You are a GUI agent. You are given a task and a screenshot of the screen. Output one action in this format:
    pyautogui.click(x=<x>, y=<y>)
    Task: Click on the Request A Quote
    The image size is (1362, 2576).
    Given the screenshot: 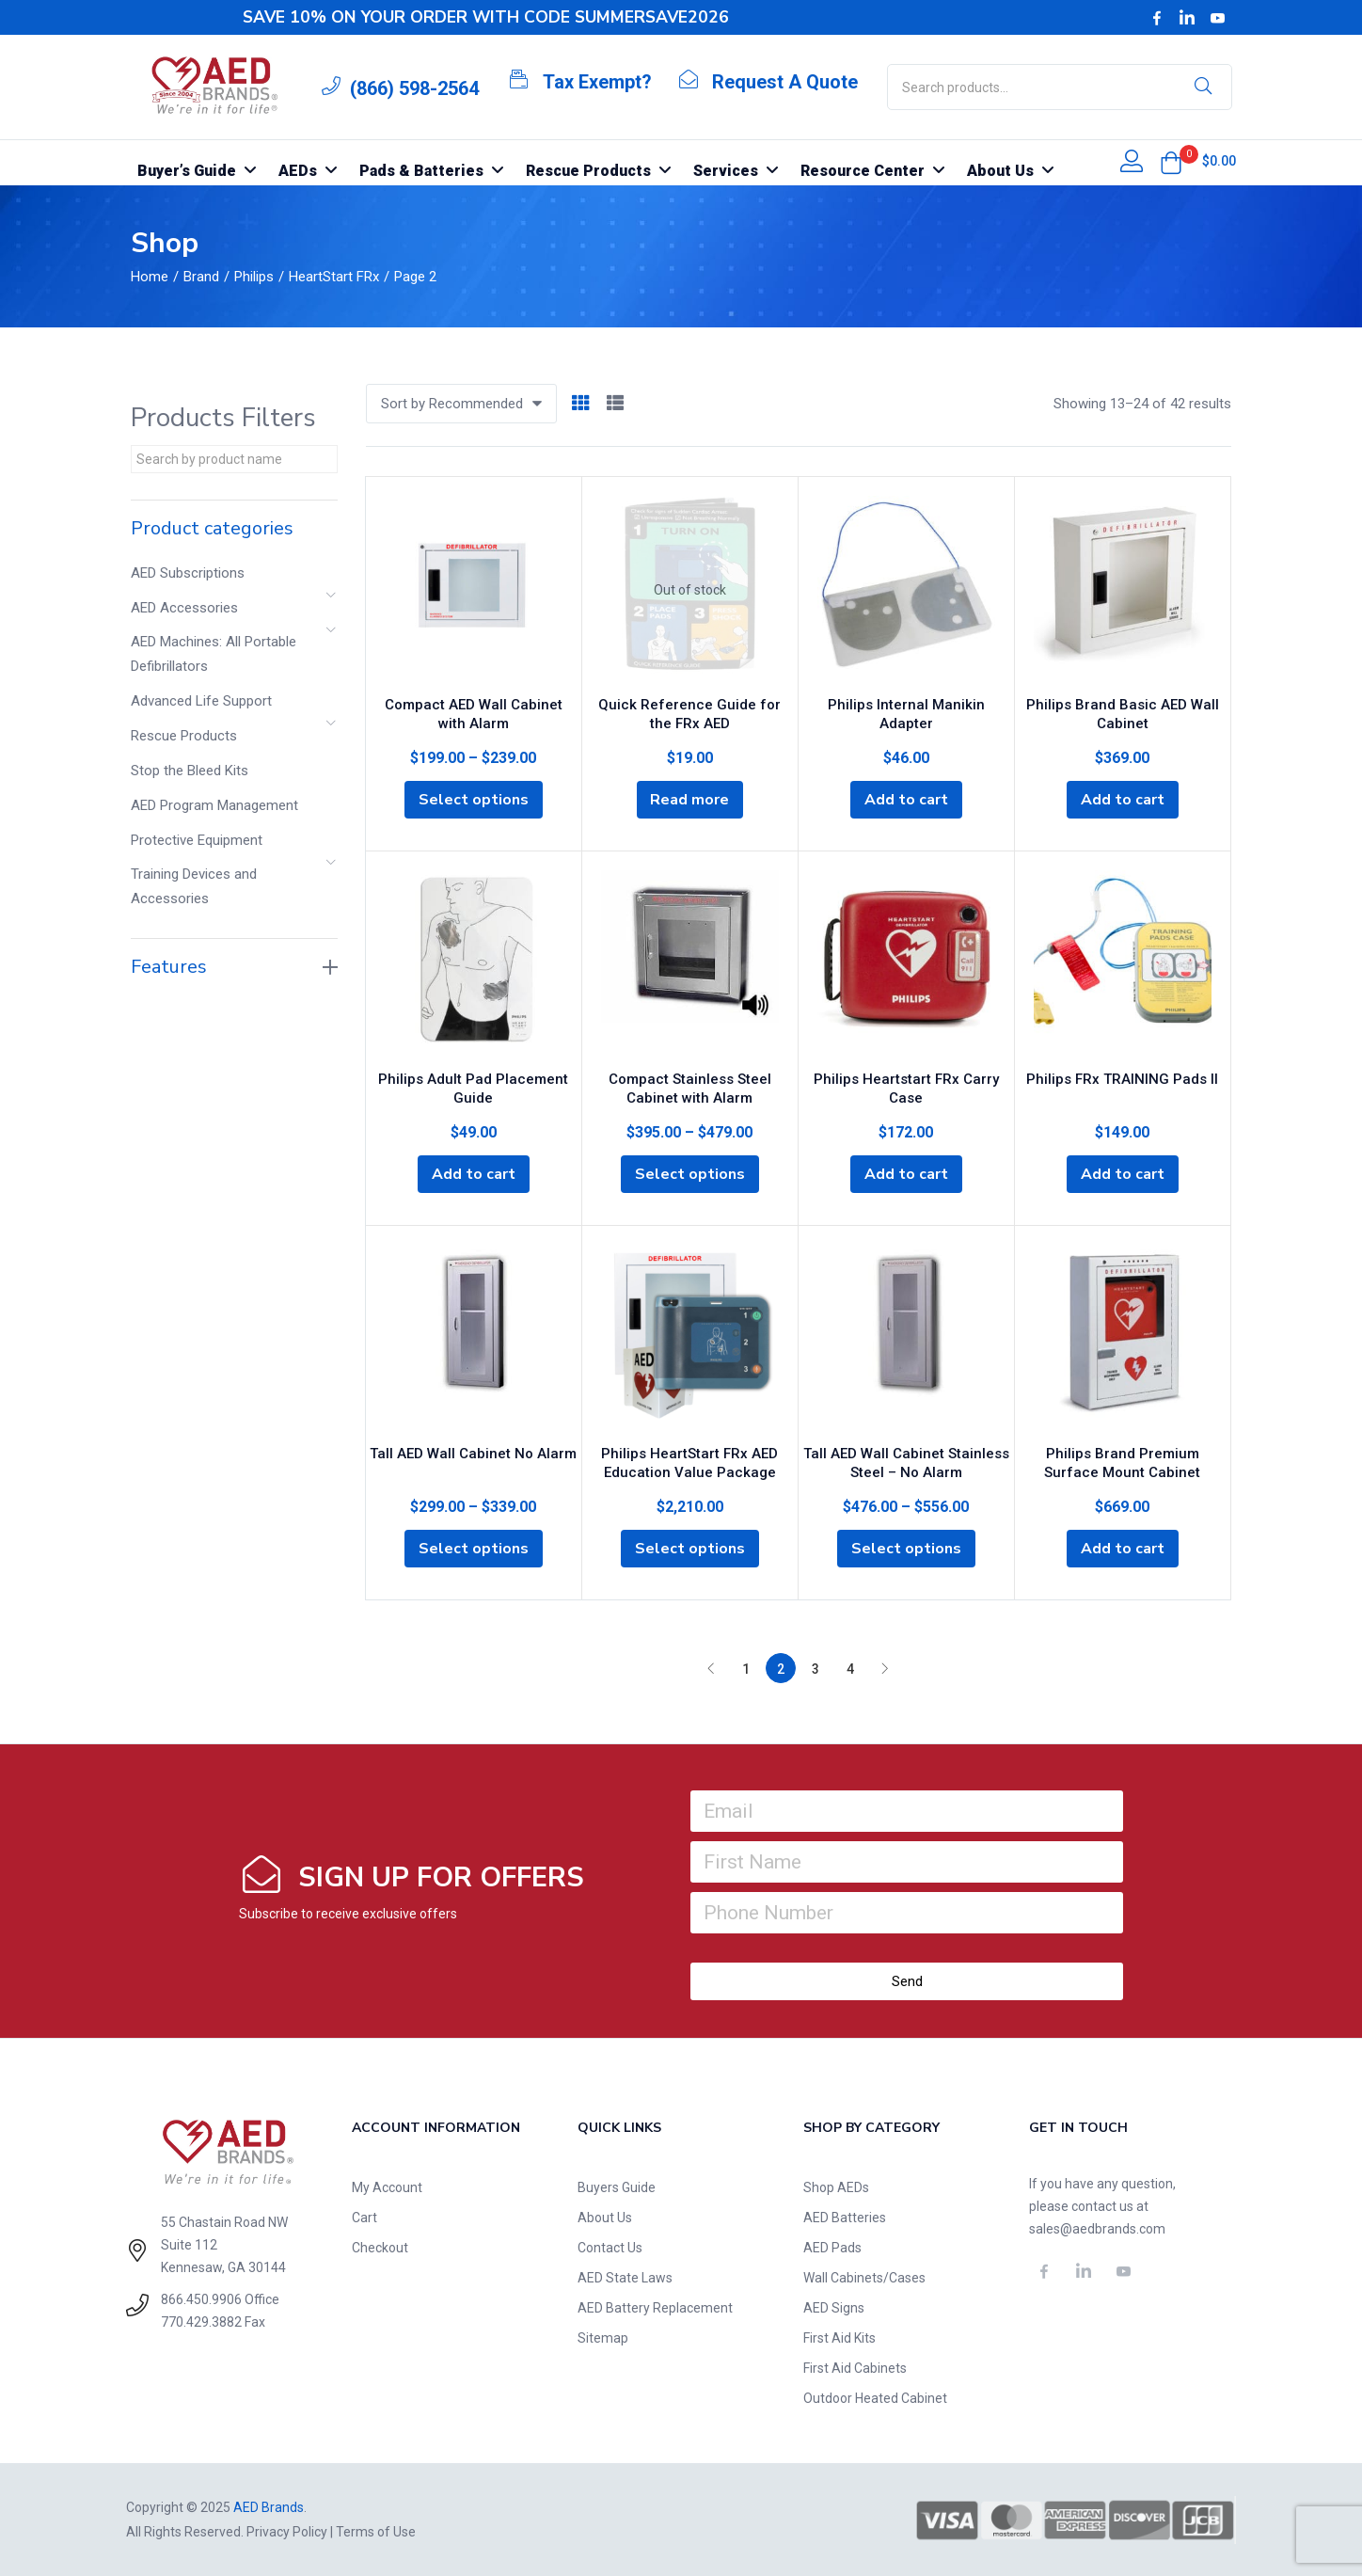 What is the action you would take?
    pyautogui.click(x=785, y=82)
    